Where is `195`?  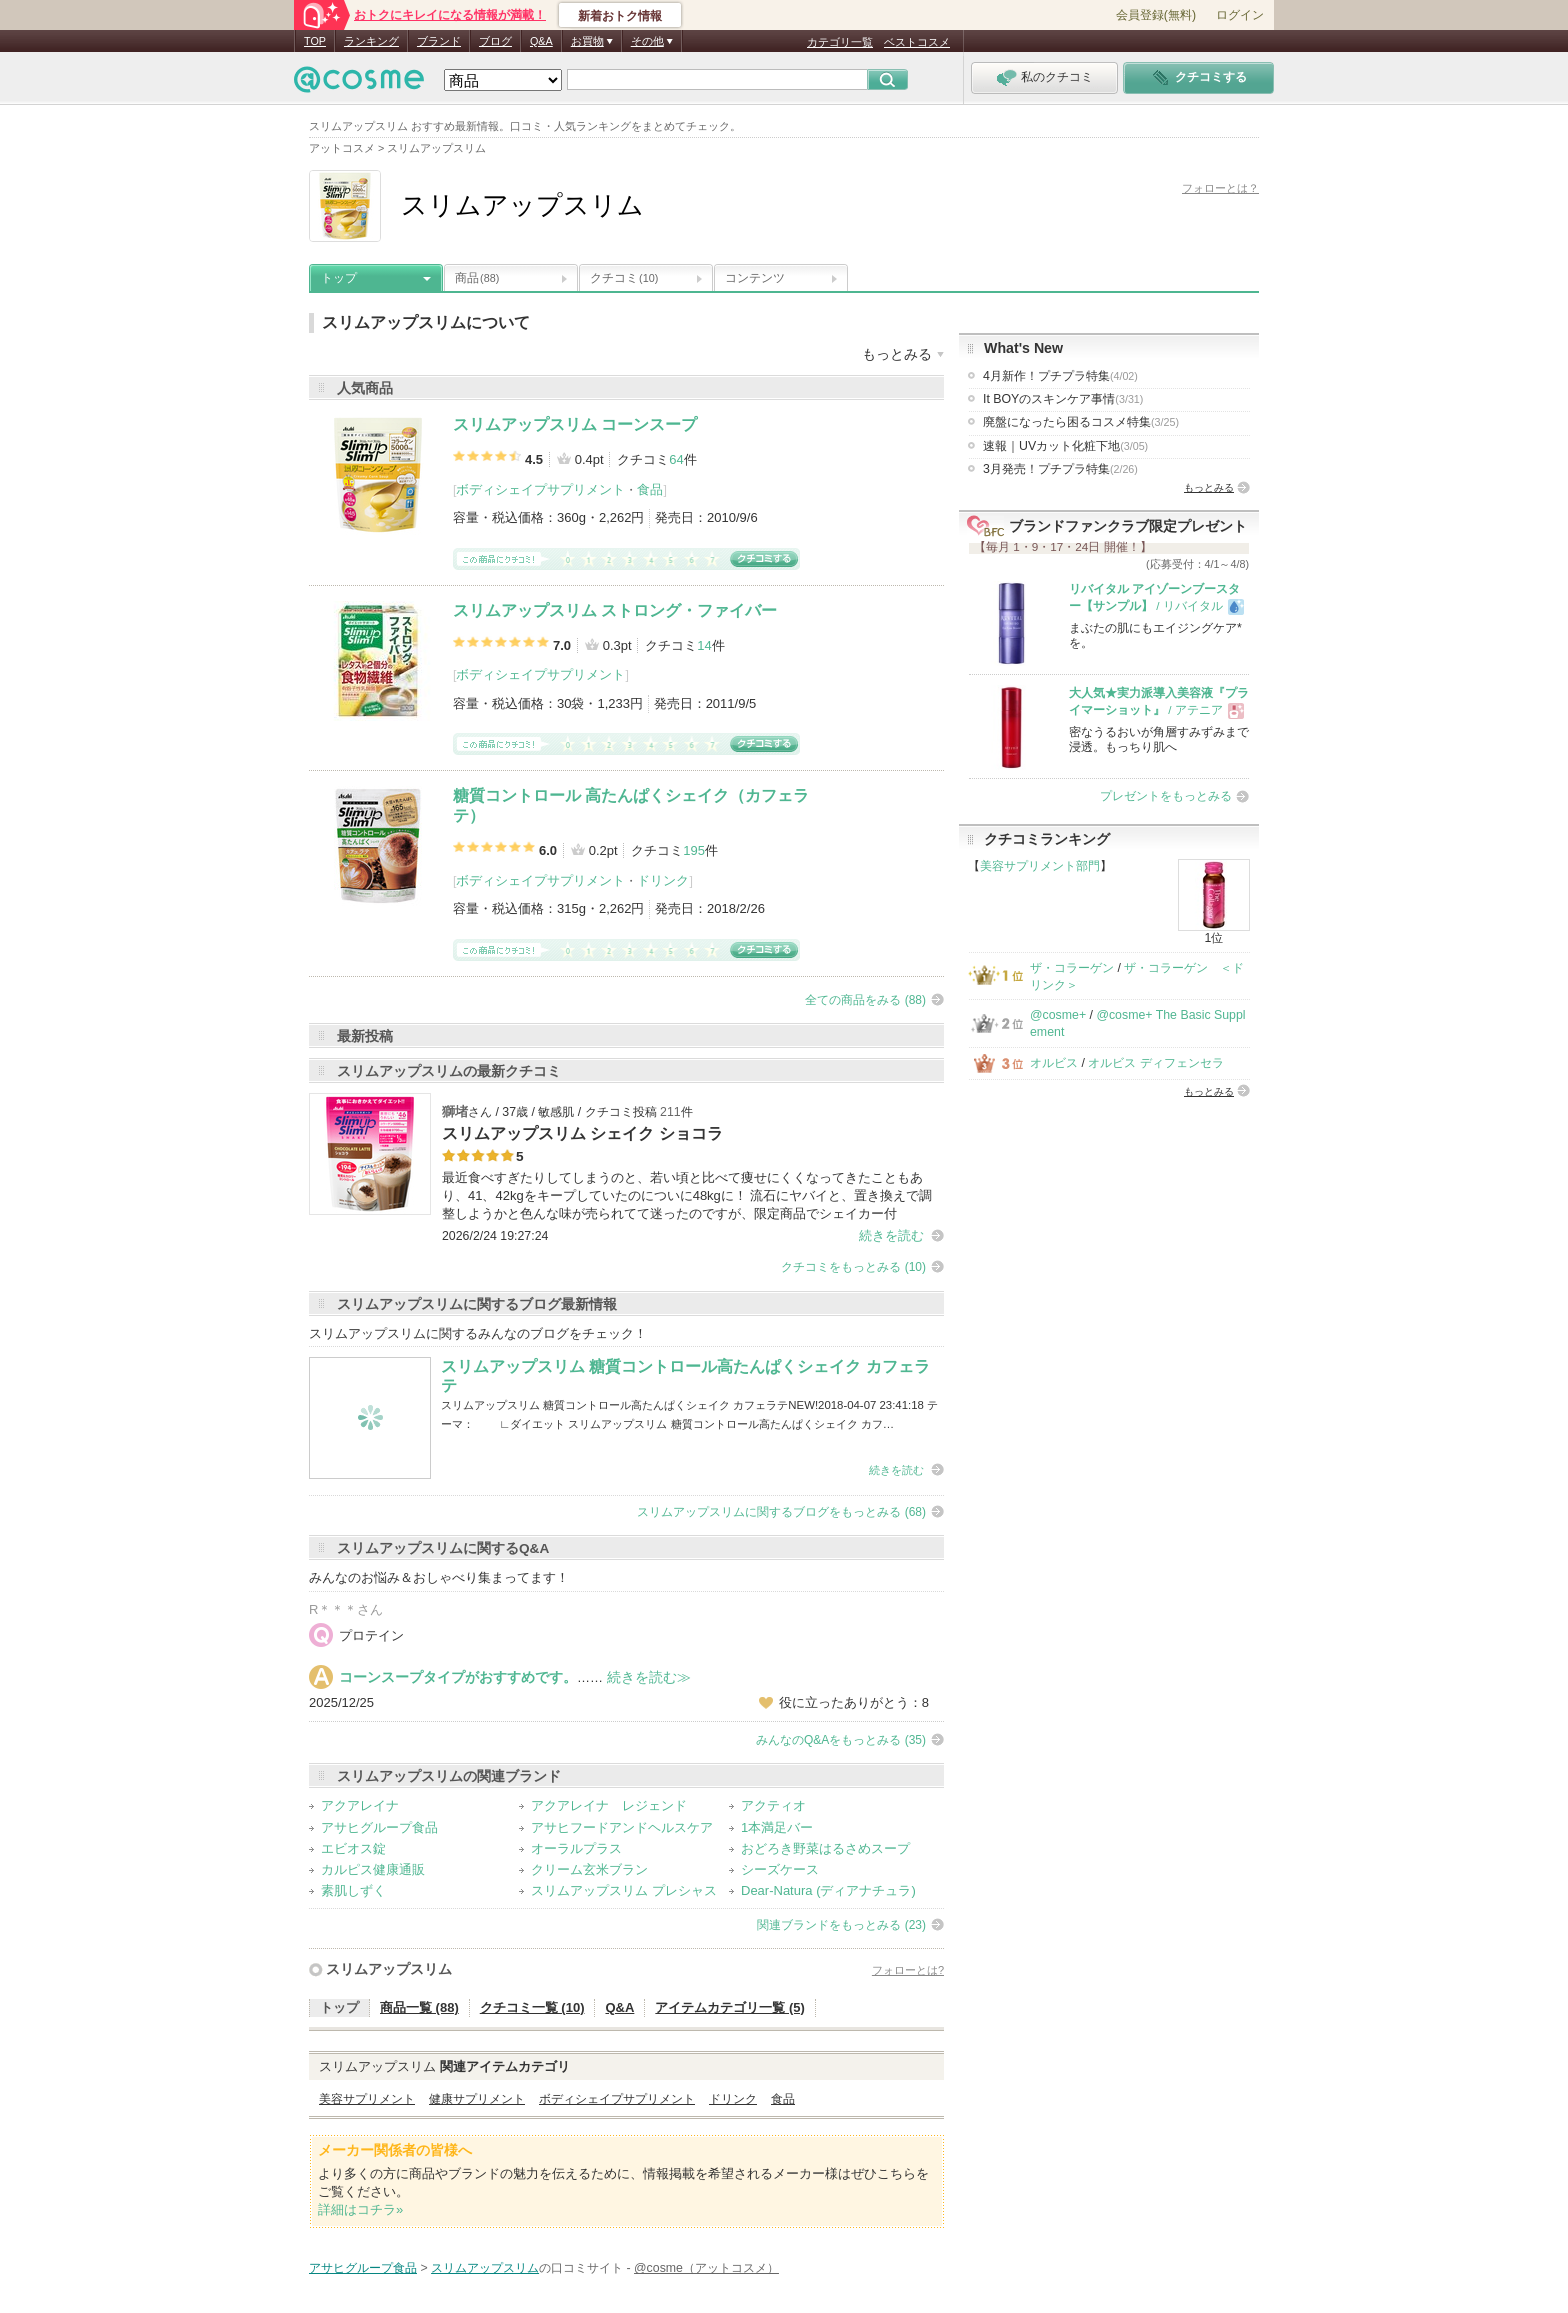
195 is located at coordinates (694, 850).